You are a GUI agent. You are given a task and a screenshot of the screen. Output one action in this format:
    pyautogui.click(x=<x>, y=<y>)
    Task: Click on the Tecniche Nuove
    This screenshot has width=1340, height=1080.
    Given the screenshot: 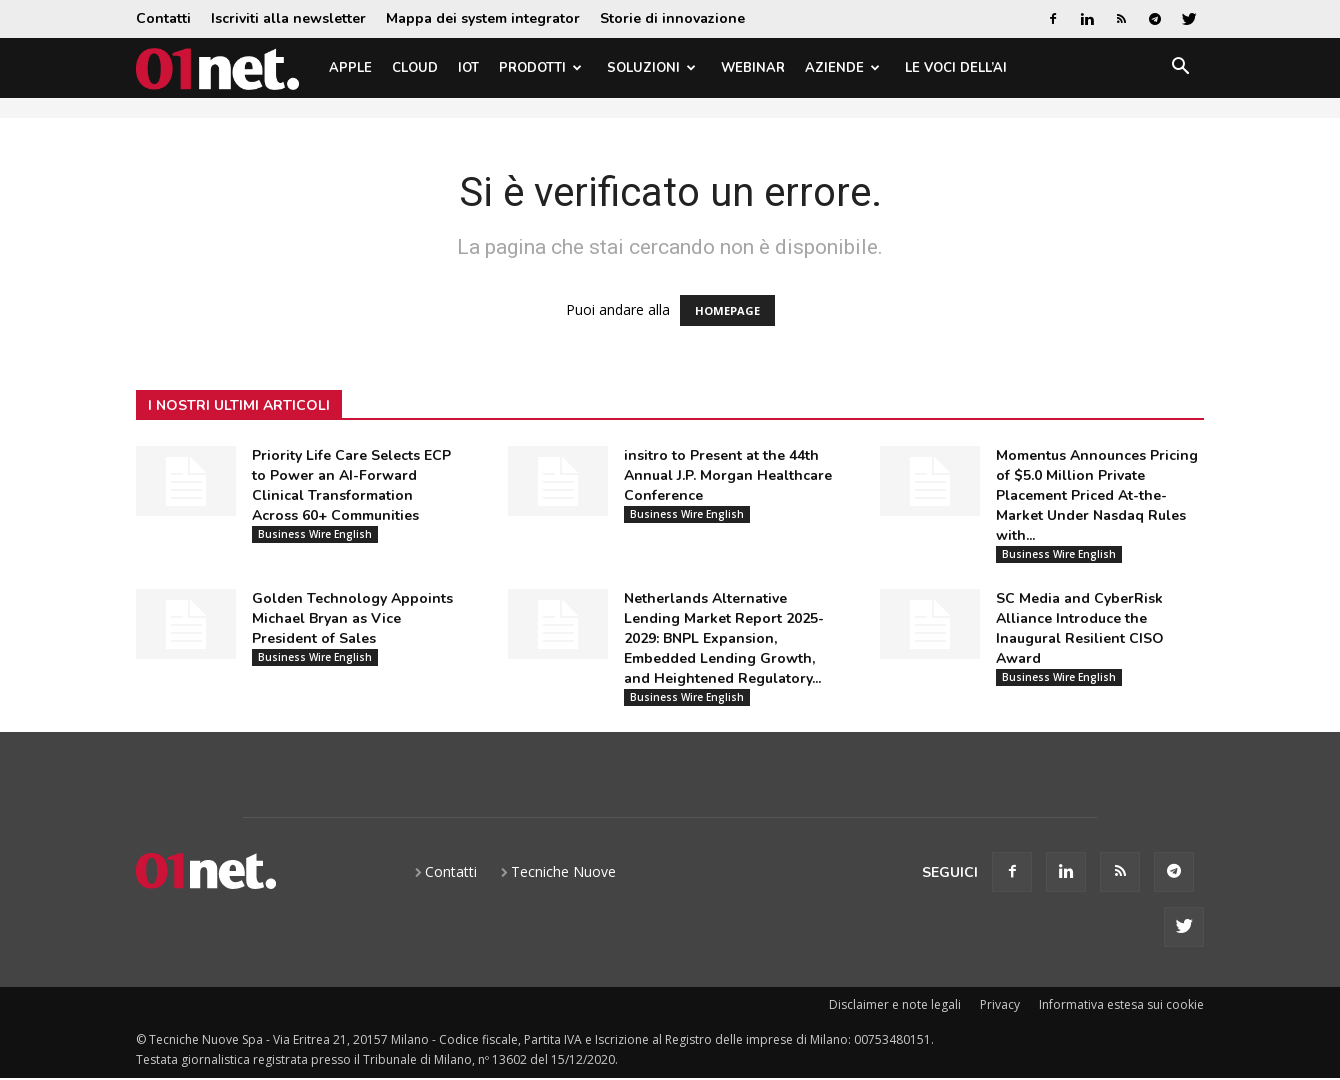 What is the action you would take?
    pyautogui.click(x=563, y=871)
    